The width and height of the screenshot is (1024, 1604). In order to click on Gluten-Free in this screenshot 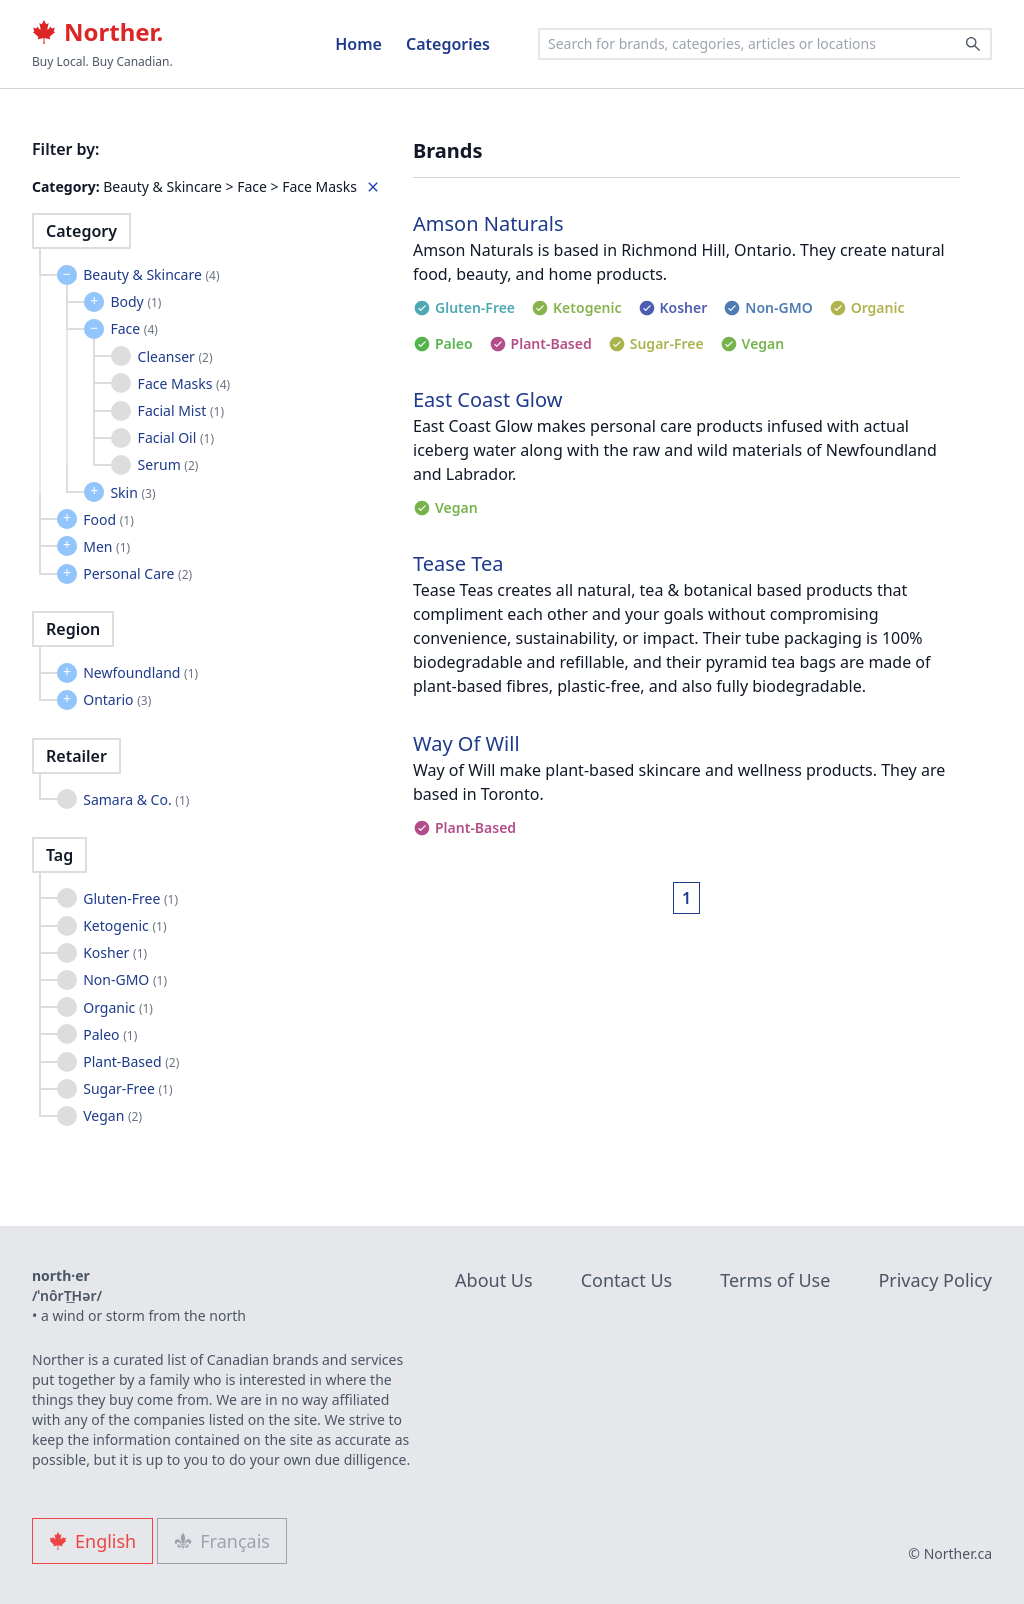, I will do `click(130, 898)`.